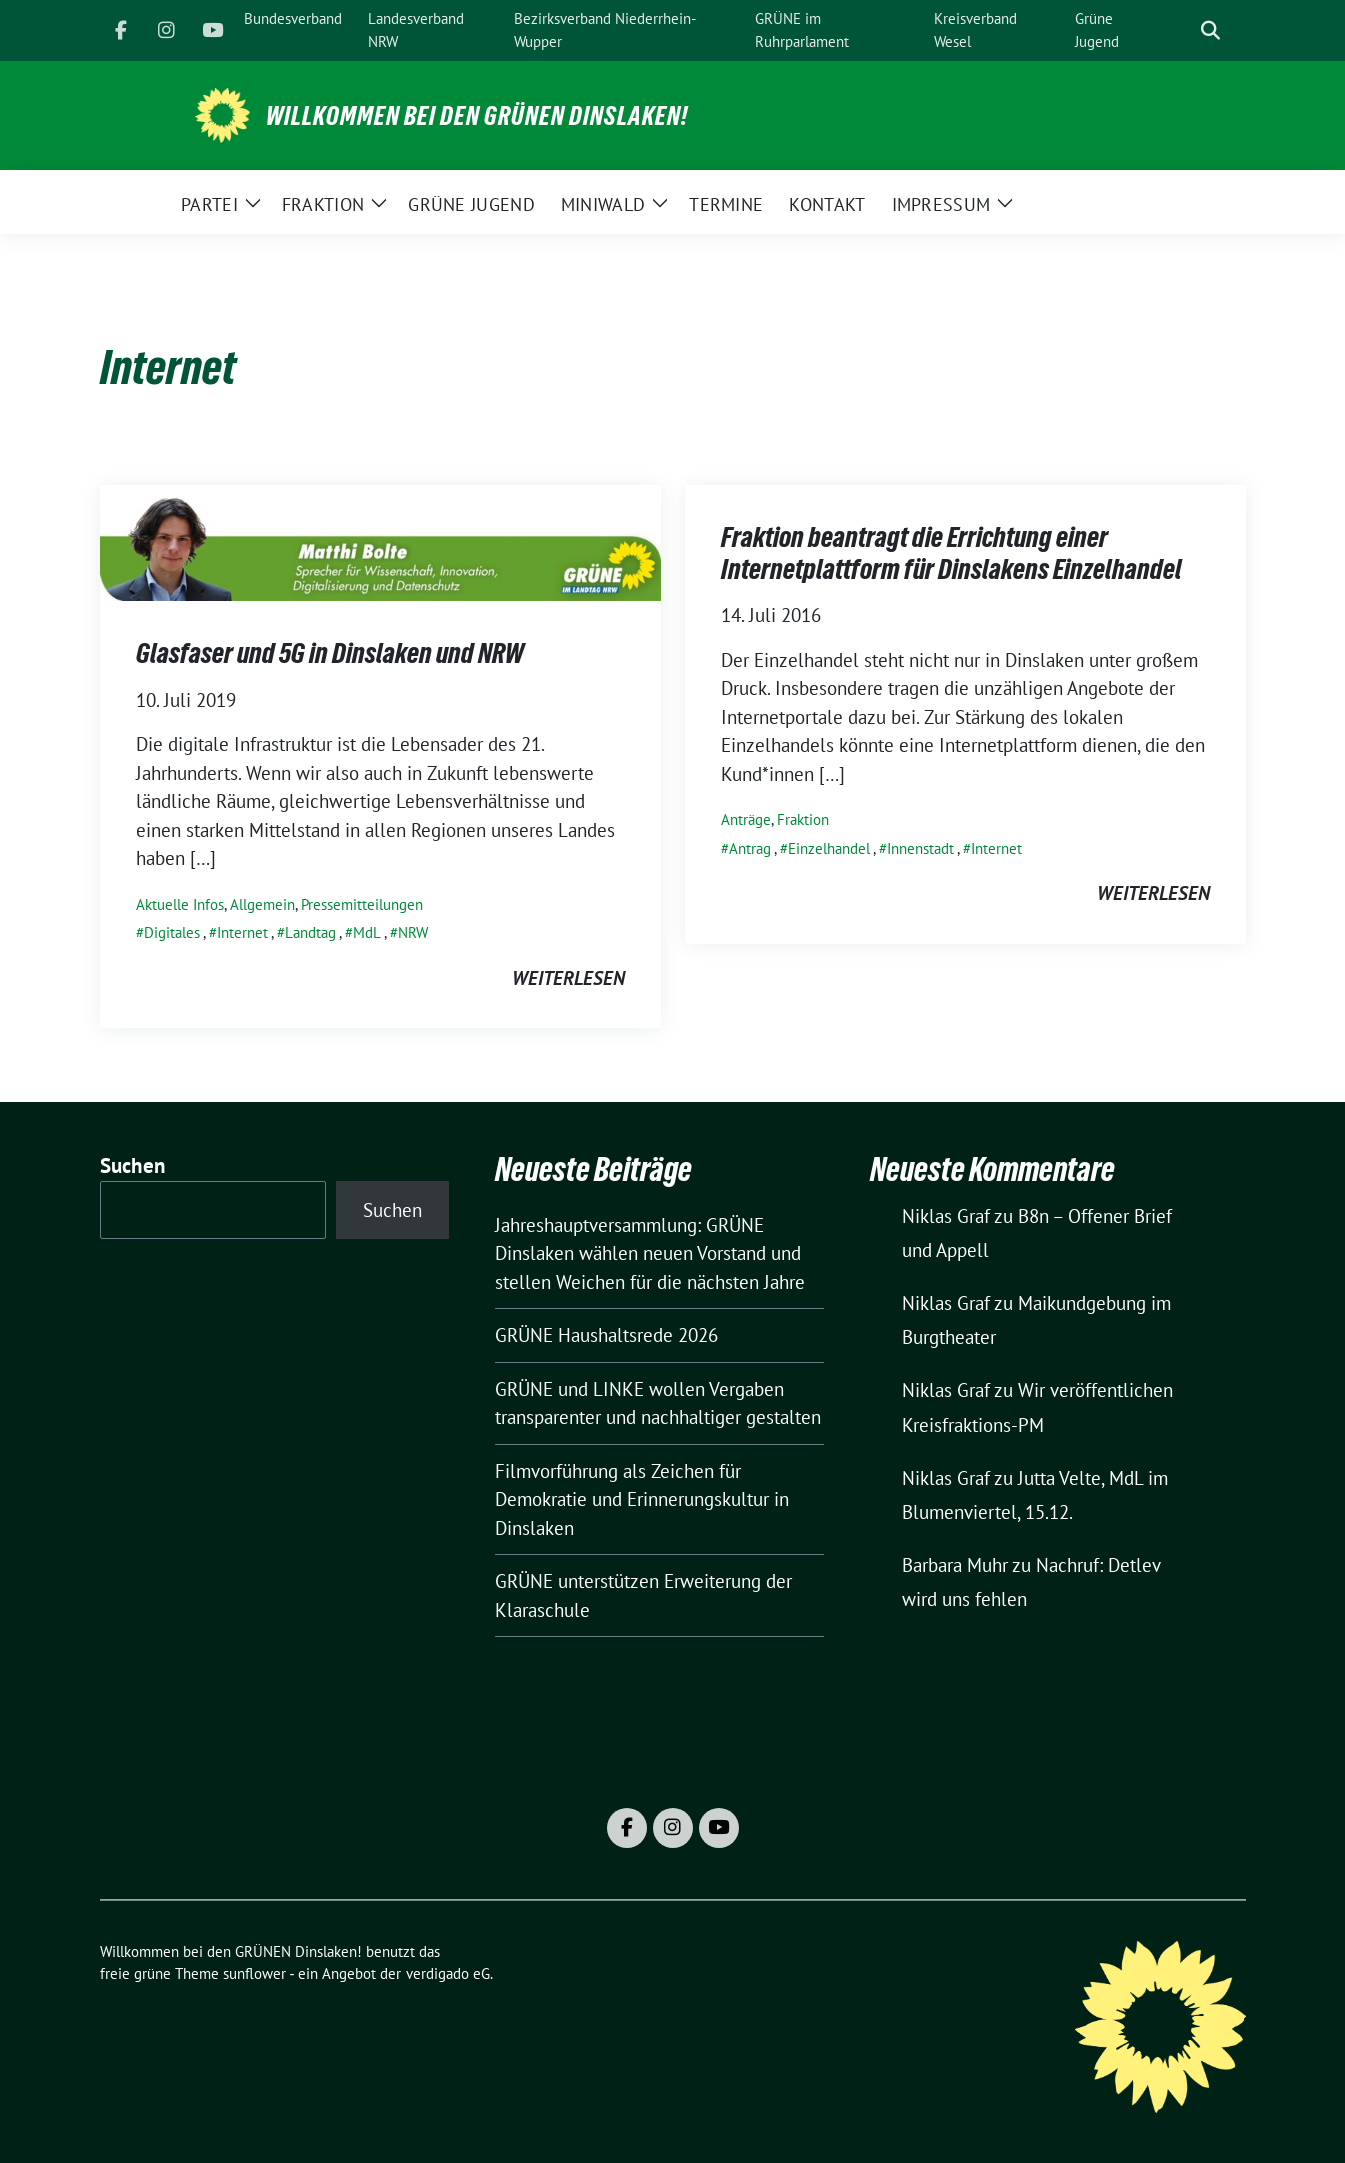 This screenshot has width=1345, height=2163. What do you see at coordinates (1182, 30) in the screenshot?
I see `[Suche]` at bounding box center [1182, 30].